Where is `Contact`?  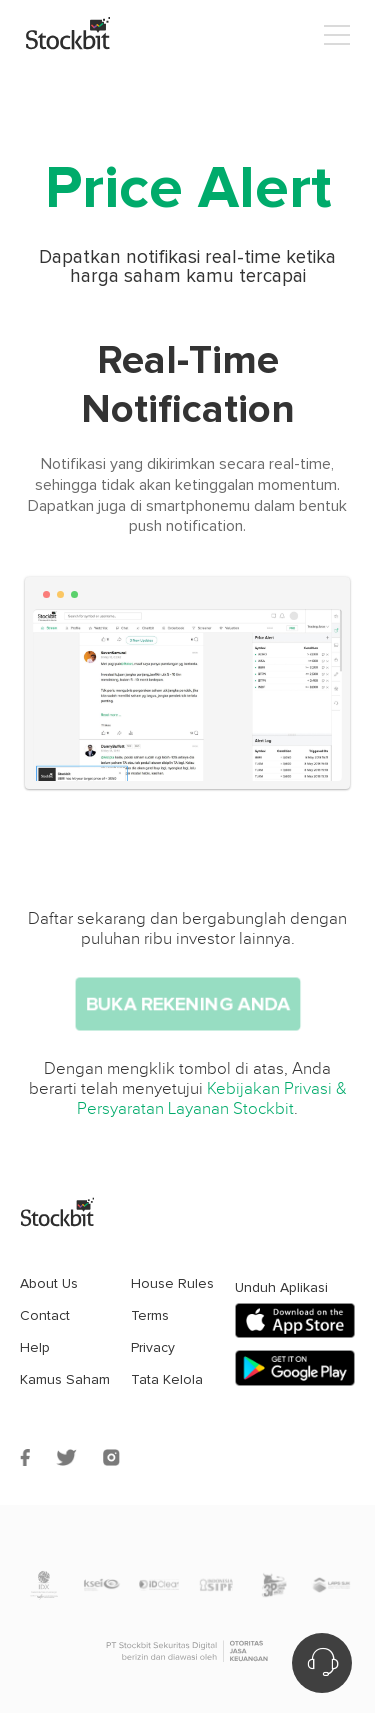
Contact is located at coordinates (45, 1315).